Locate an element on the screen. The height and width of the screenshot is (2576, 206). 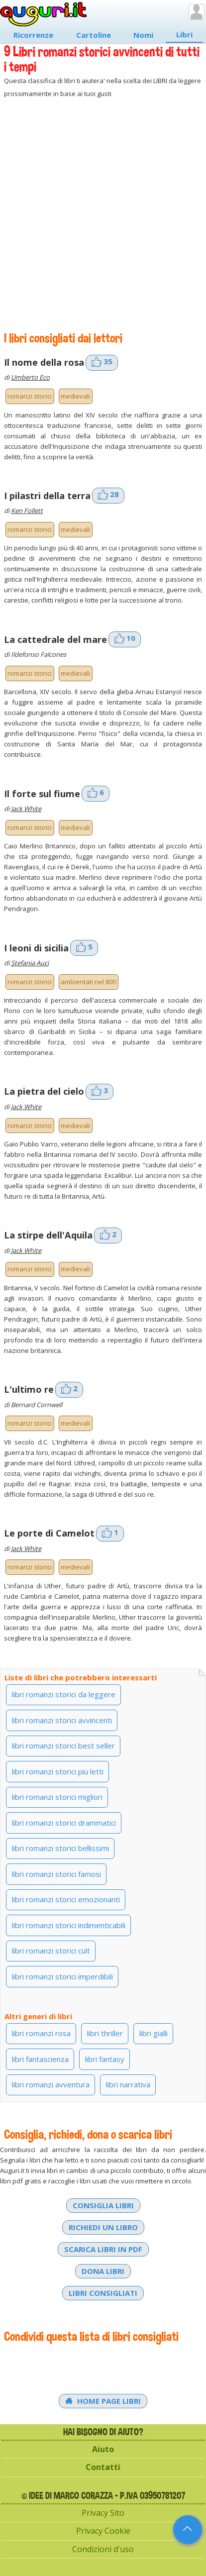
libri romanzi storici cult is located at coordinates (51, 1951).